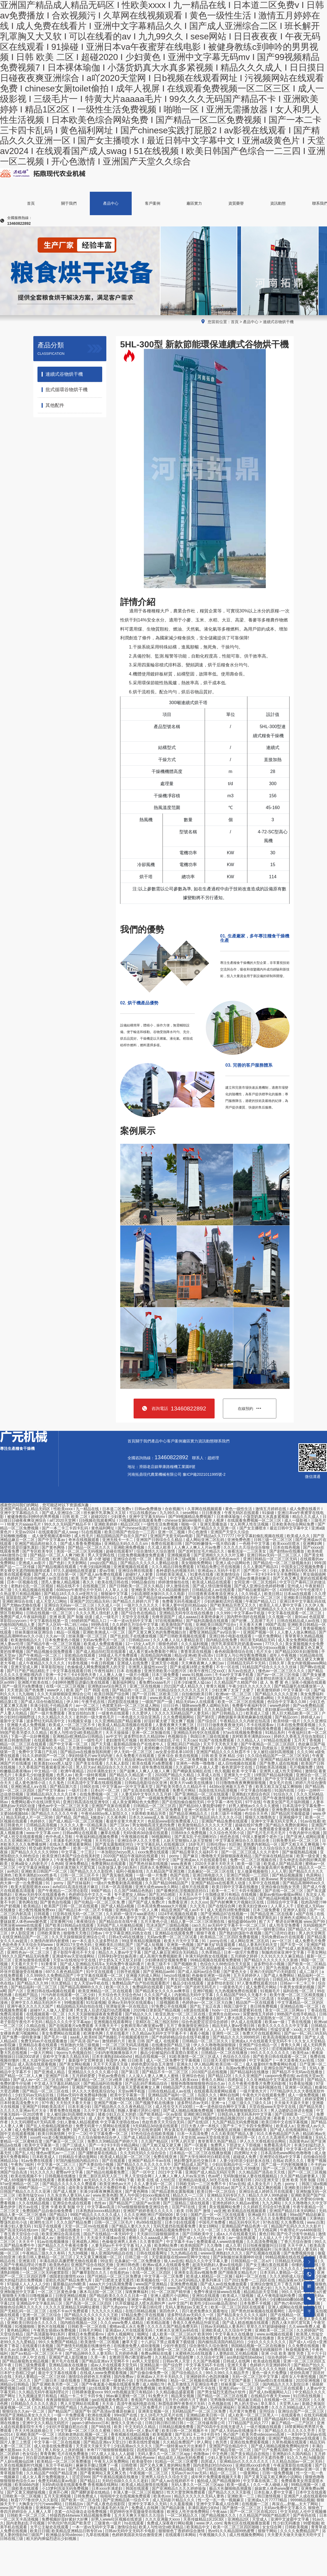 The image size is (327, 2576). I want to click on 看免费5xxaaa毛片, so click(155, 1682).